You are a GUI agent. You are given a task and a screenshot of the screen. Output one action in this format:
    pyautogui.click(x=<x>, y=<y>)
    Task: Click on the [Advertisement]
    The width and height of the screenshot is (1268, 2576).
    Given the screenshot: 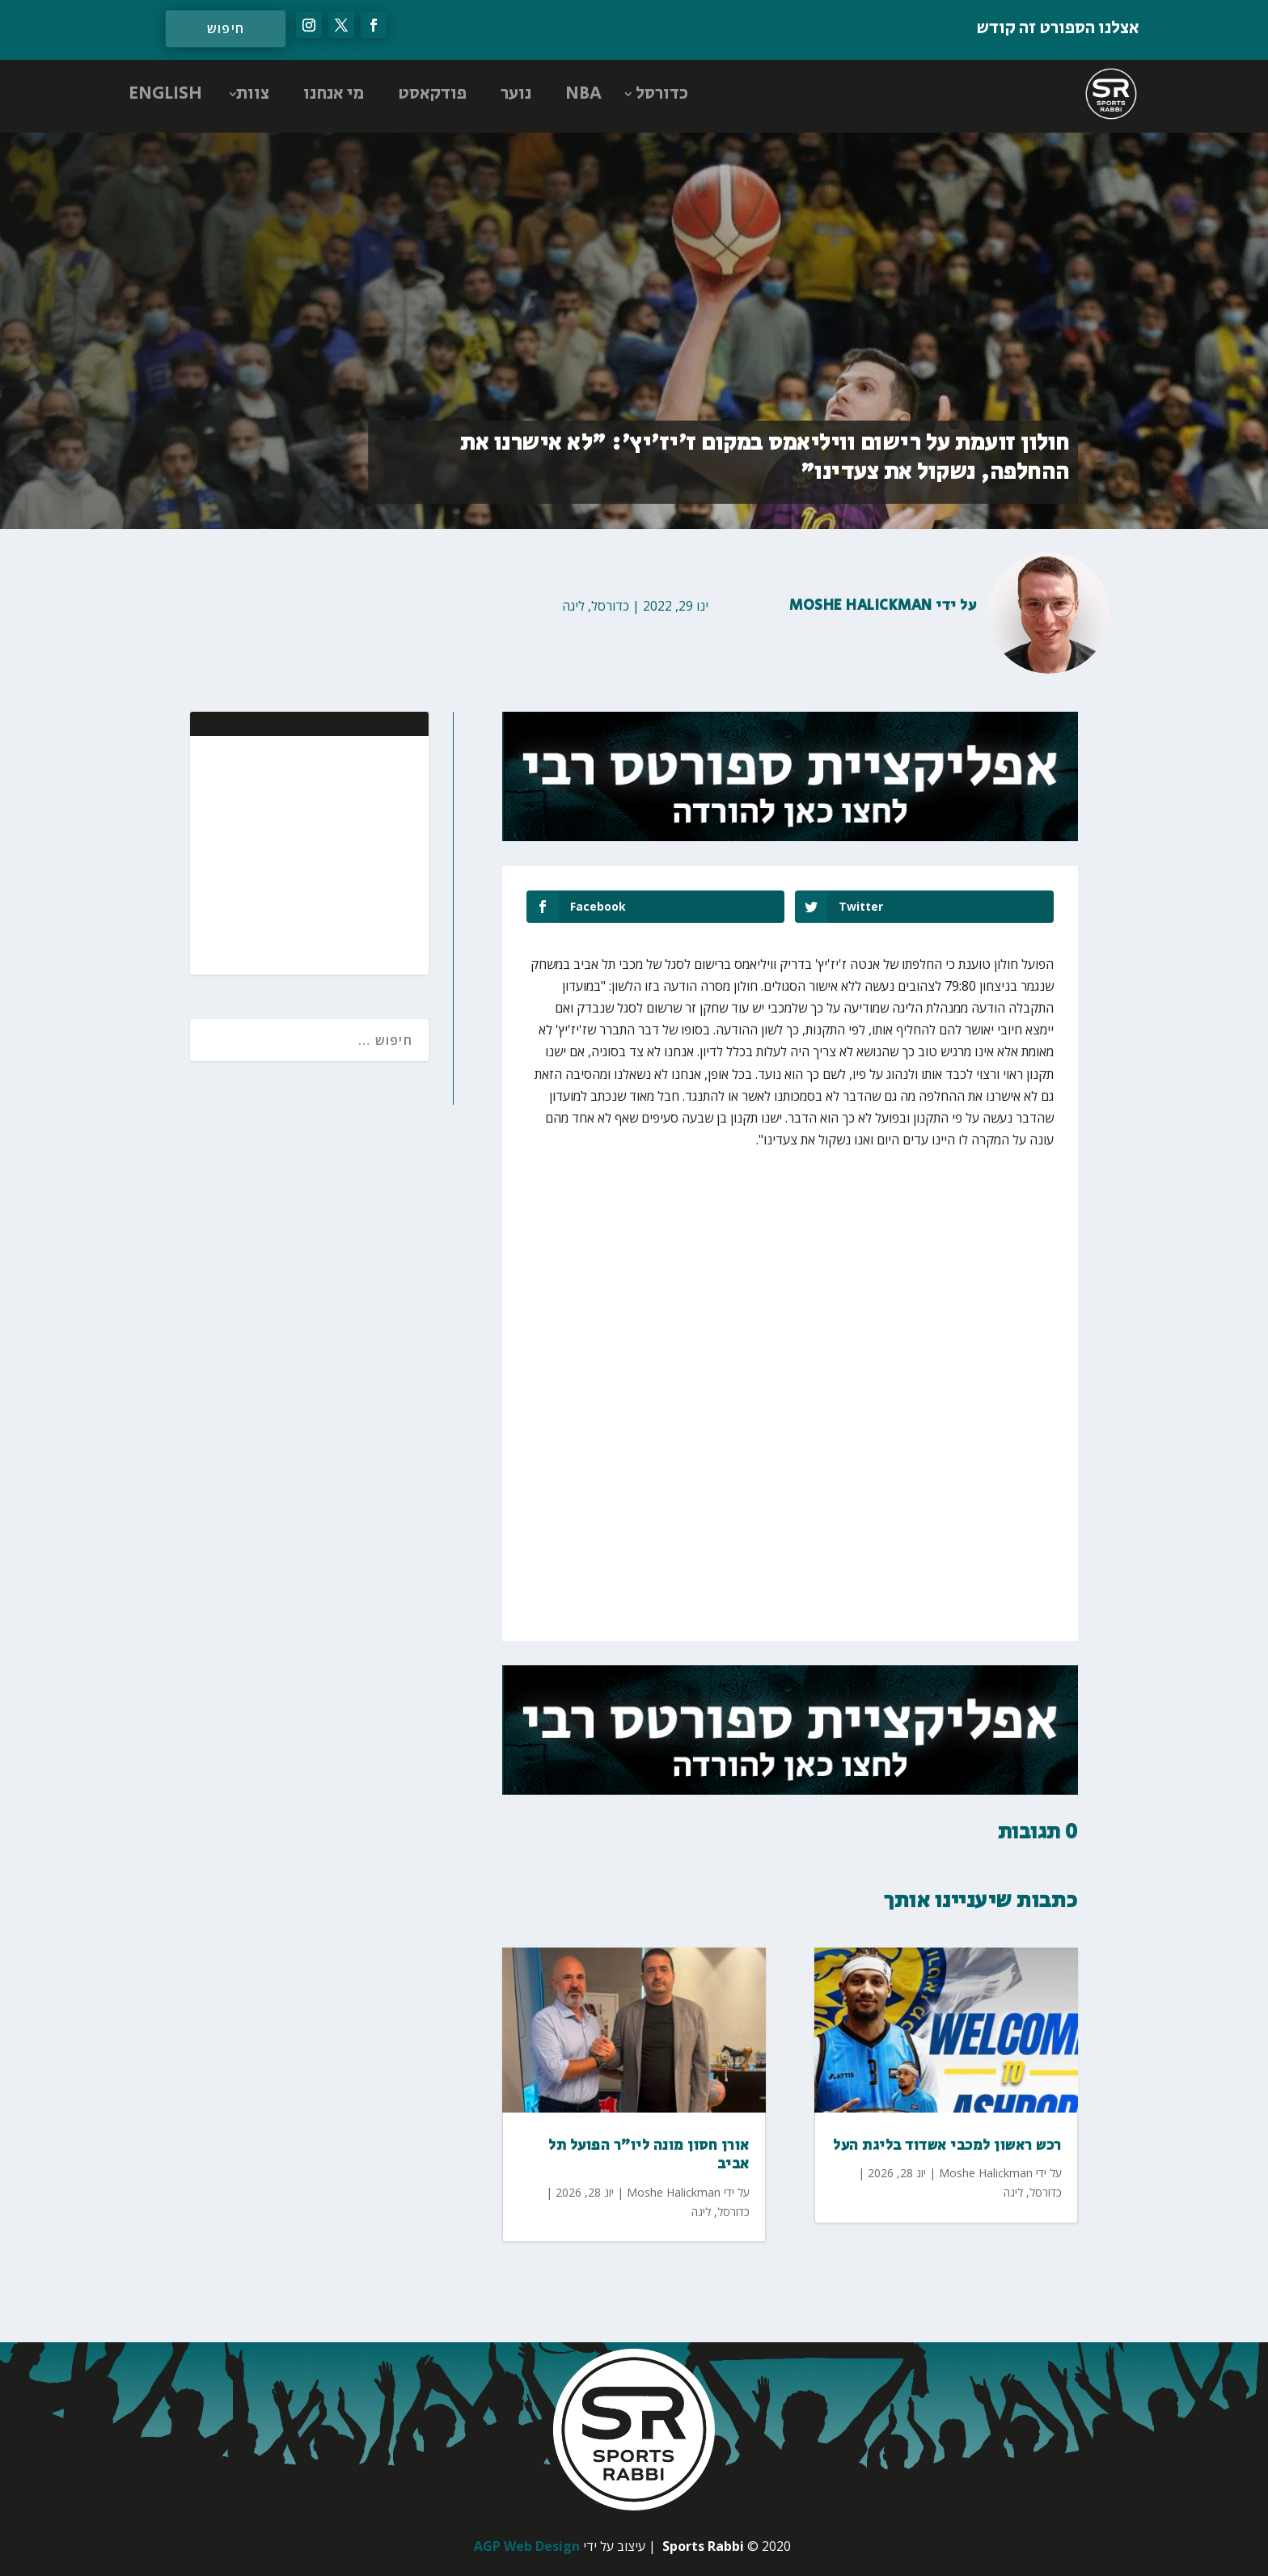 What is the action you would take?
    pyautogui.click(x=311, y=853)
    